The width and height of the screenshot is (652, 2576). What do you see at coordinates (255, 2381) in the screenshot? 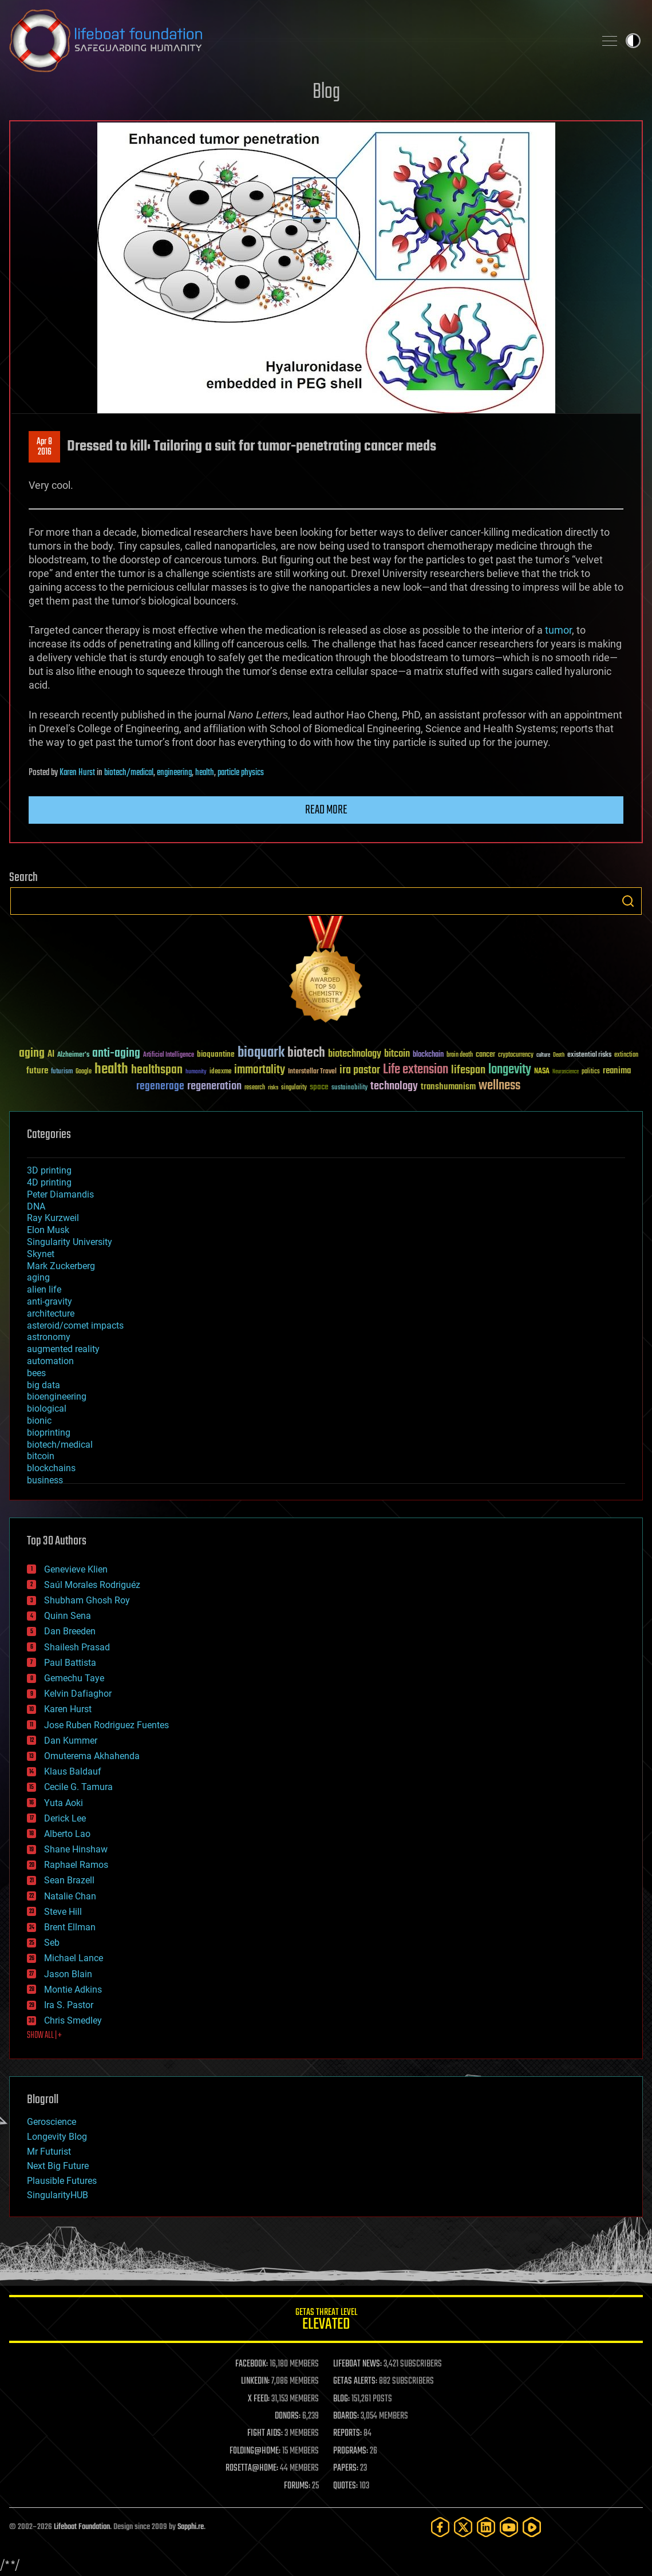
I see `LINKEDIN:` at bounding box center [255, 2381].